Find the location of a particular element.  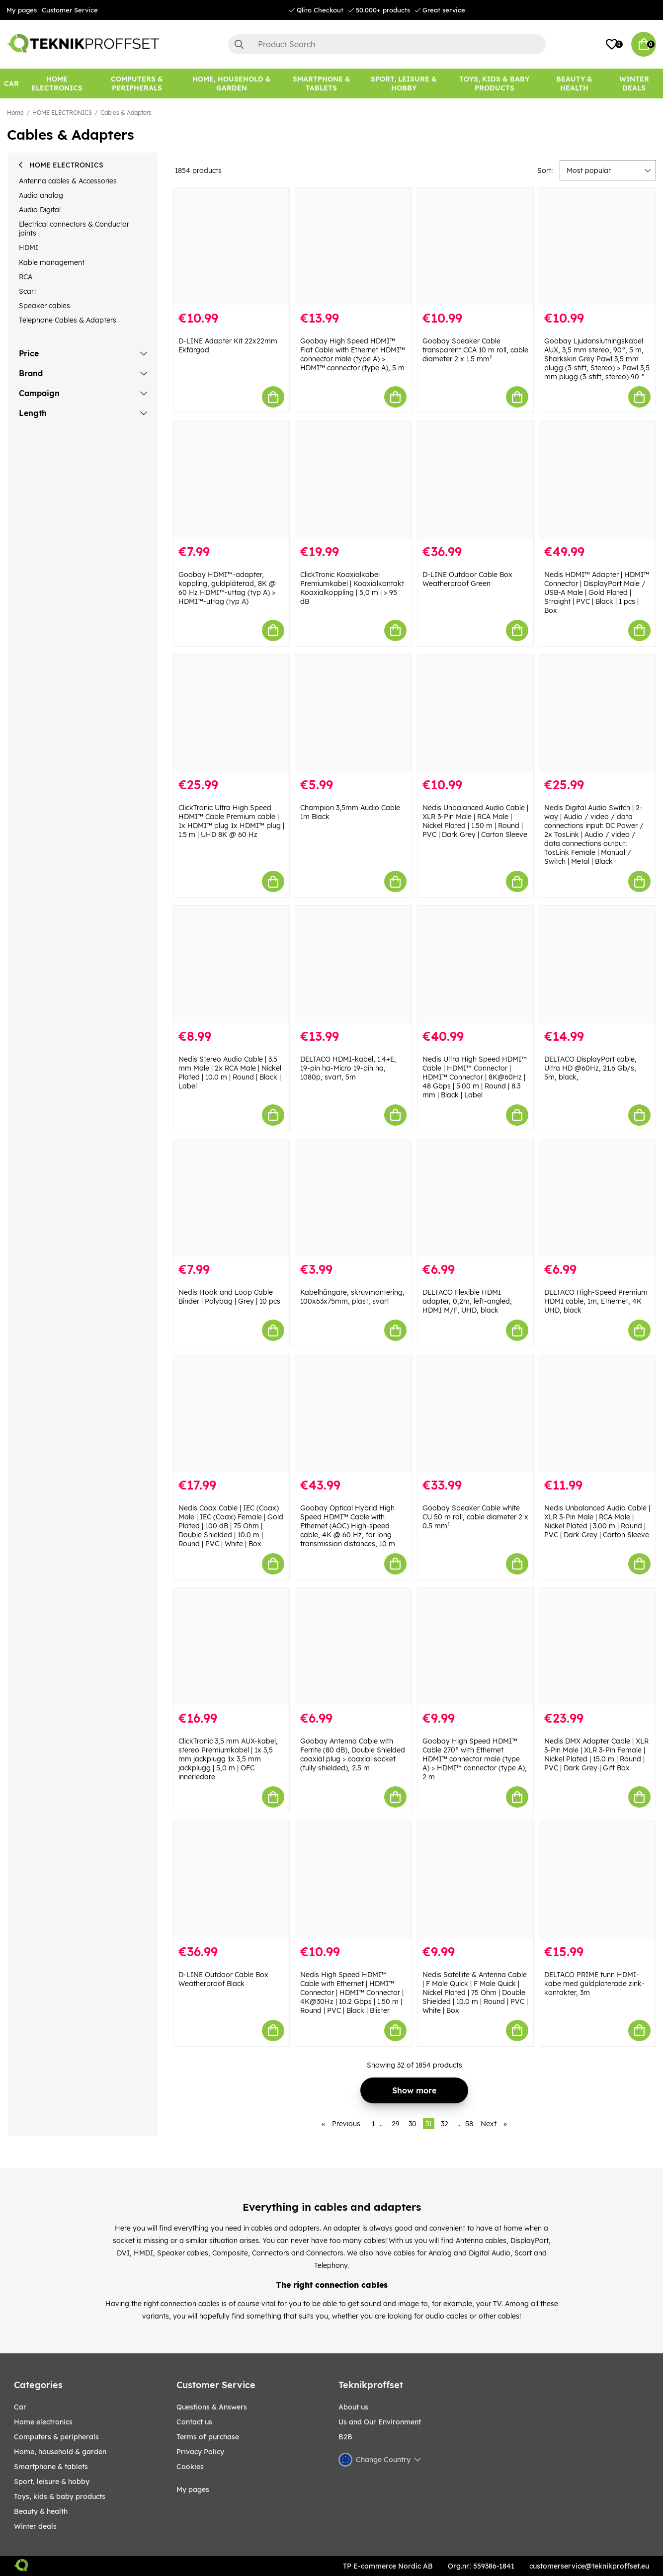

Goobay High Speed HDMI™ Flat Cable with Ethernet HDMI™ connector male (type A) > HDMI™ connector (type A), 5 m is located at coordinates (352, 354).